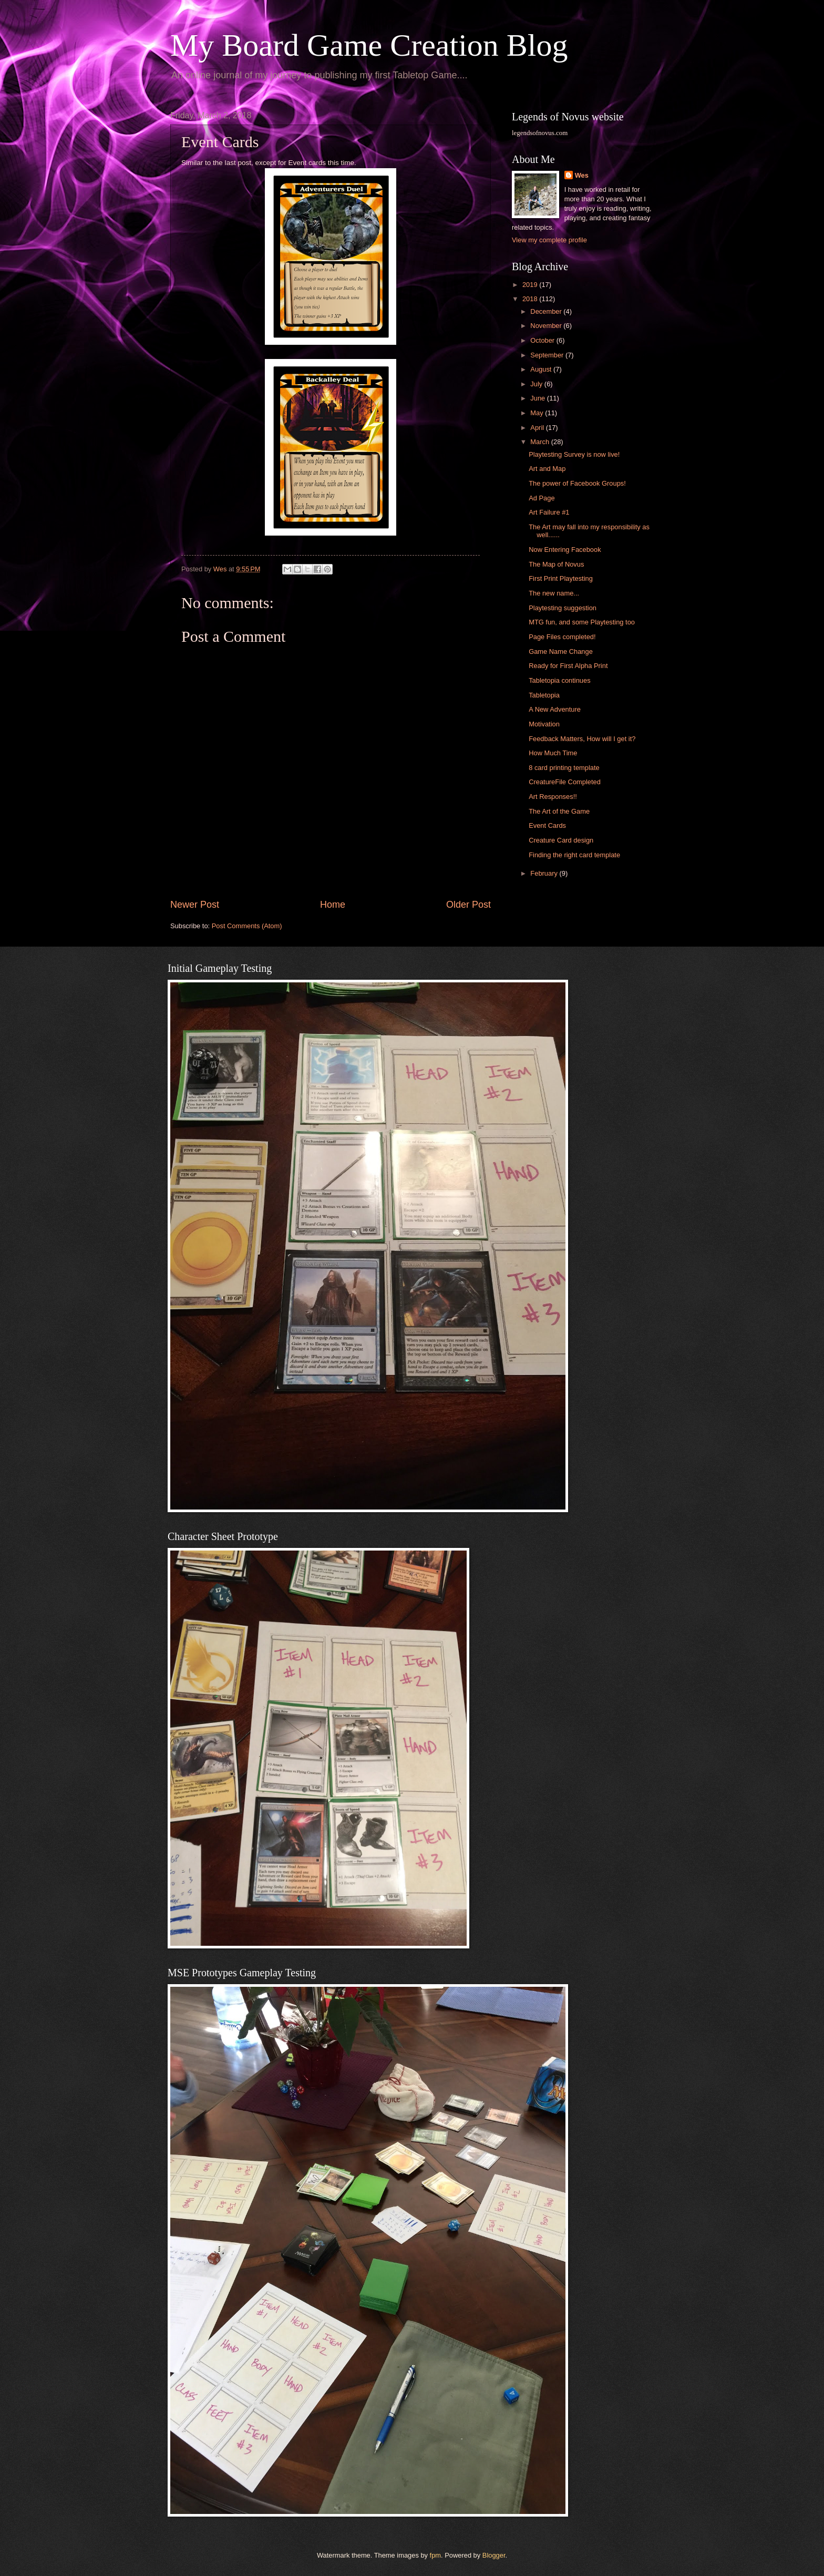 The image size is (824, 2576). What do you see at coordinates (540, 442) in the screenshot?
I see `March` at bounding box center [540, 442].